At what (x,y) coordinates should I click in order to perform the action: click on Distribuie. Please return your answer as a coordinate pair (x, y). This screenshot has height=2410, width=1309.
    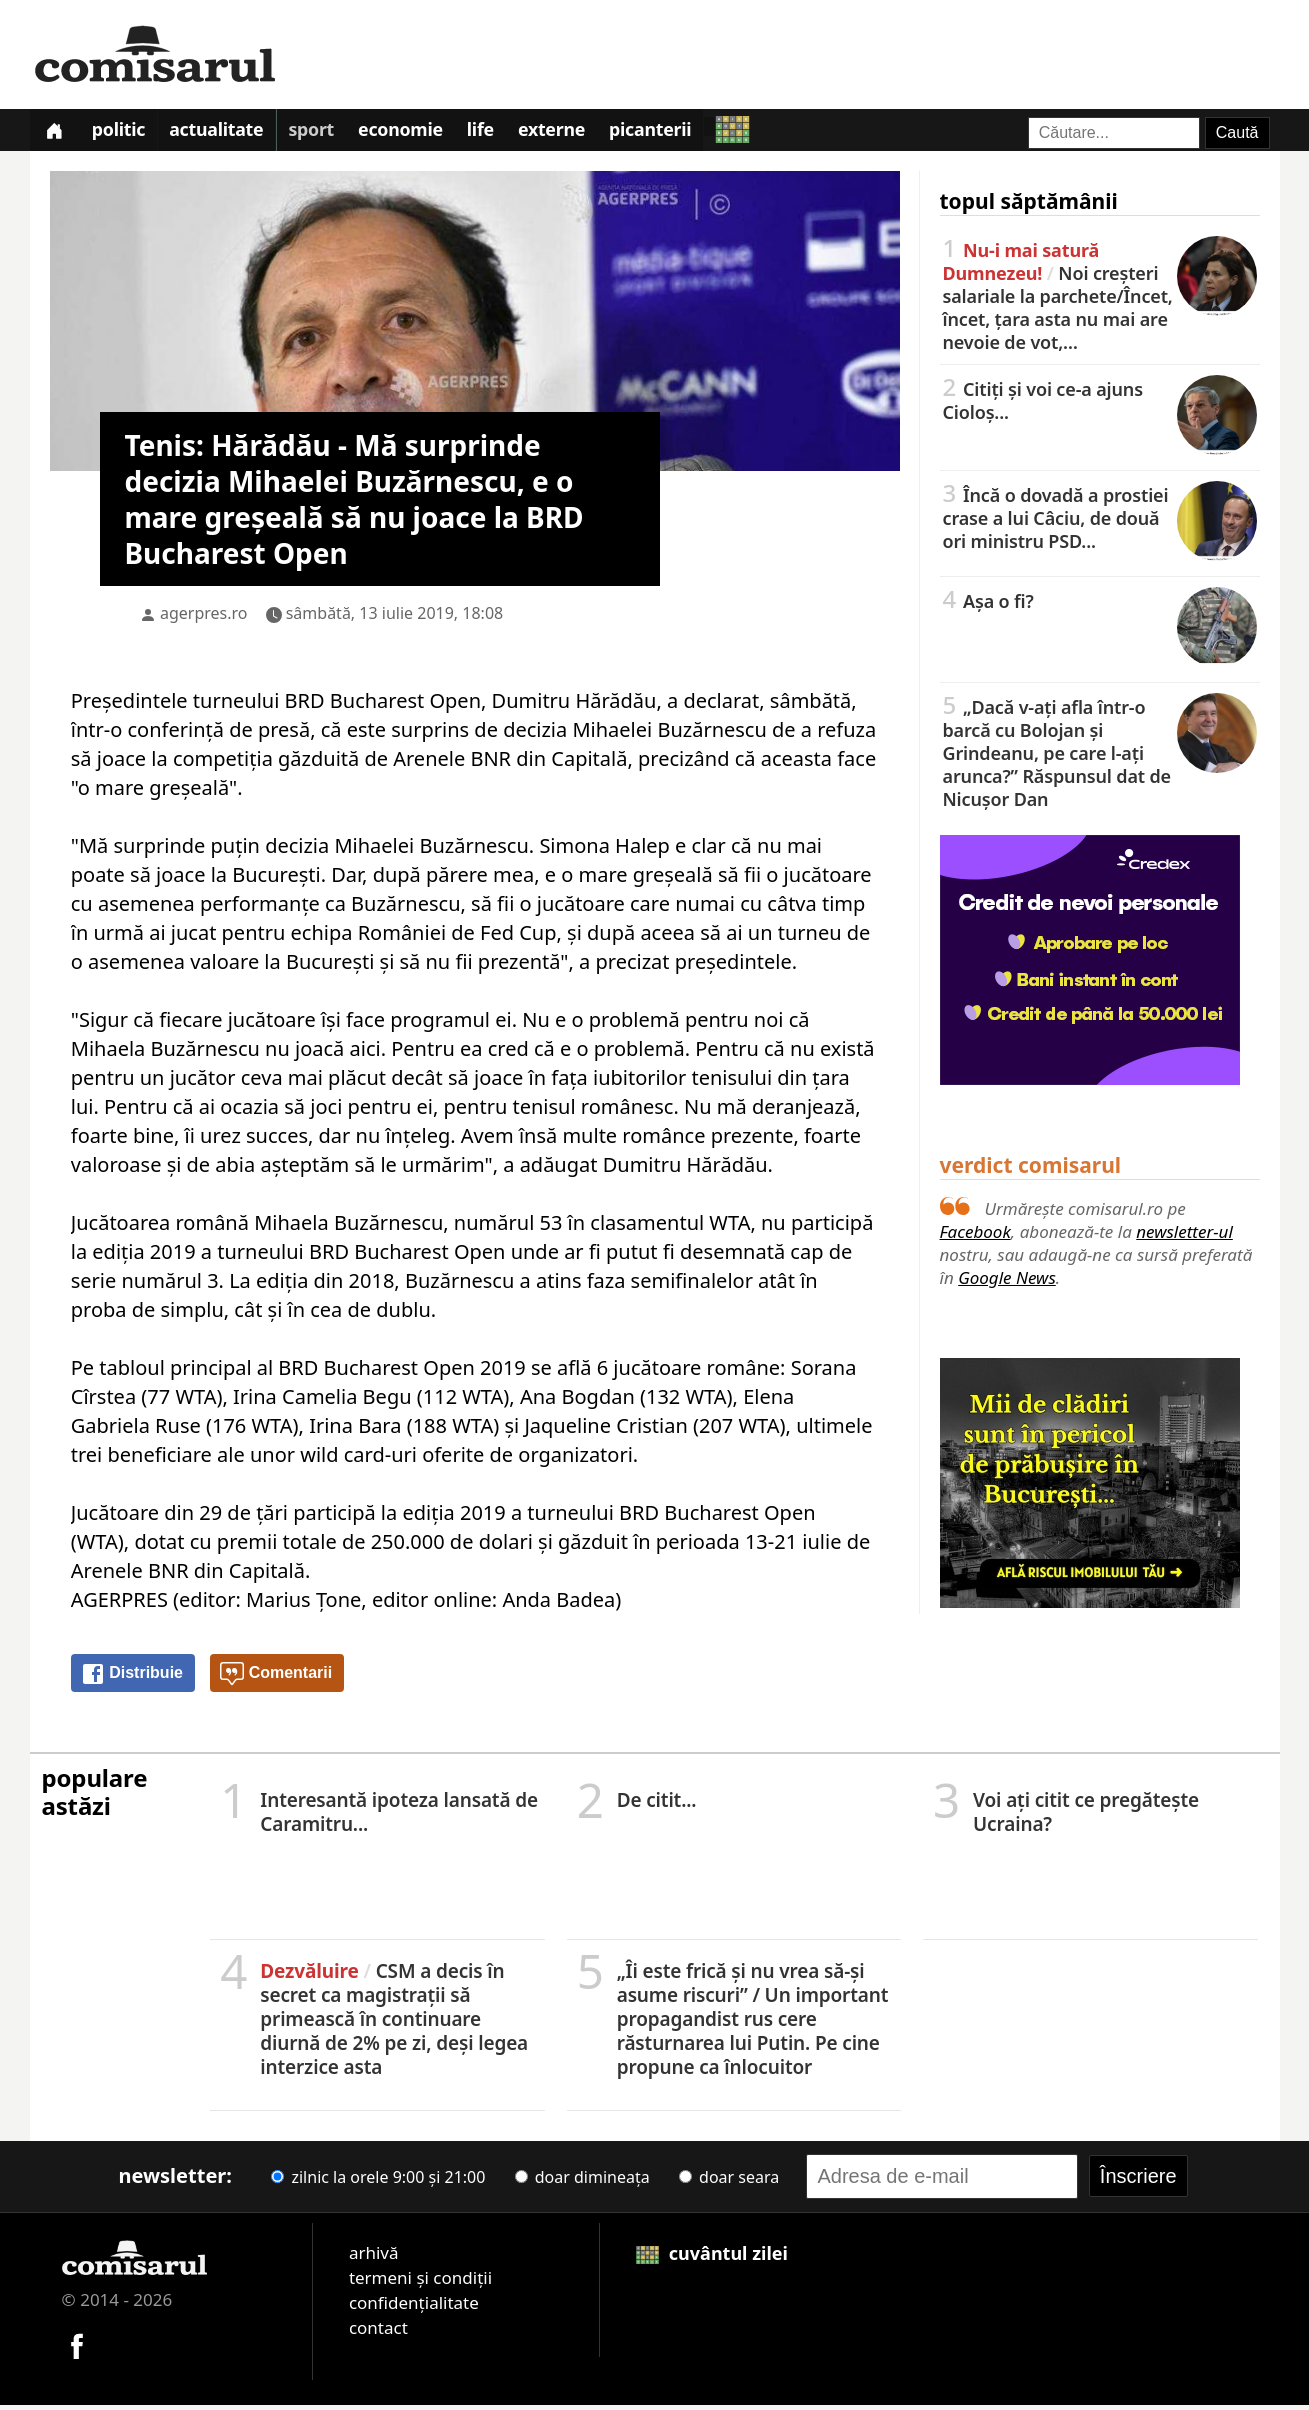
    Looking at the image, I should click on (132, 1679).